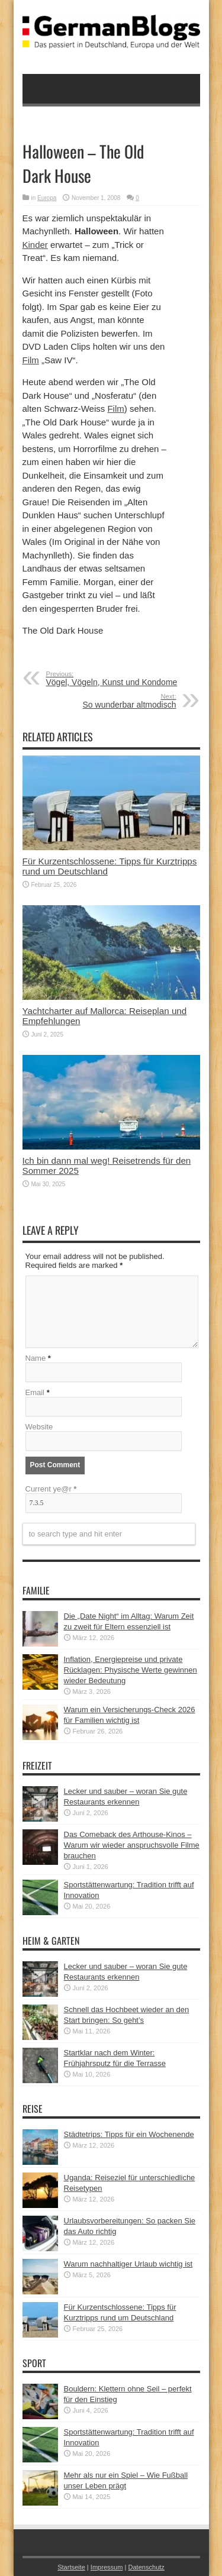  I want to click on Current ye@r, so click(51, 1488).